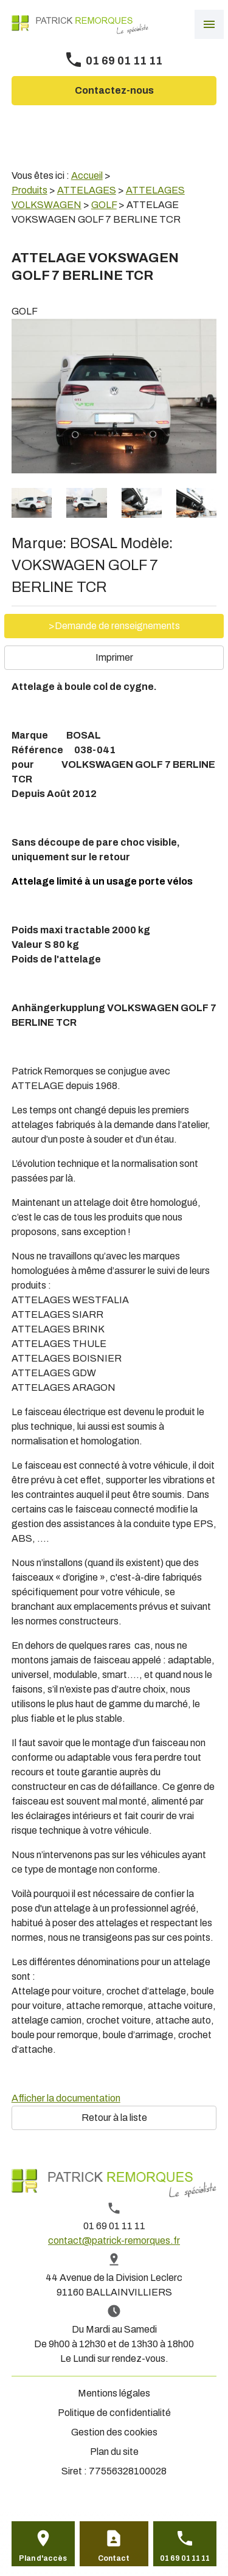  Describe the element at coordinates (114, 2393) in the screenshot. I see `Mentions légales` at that location.